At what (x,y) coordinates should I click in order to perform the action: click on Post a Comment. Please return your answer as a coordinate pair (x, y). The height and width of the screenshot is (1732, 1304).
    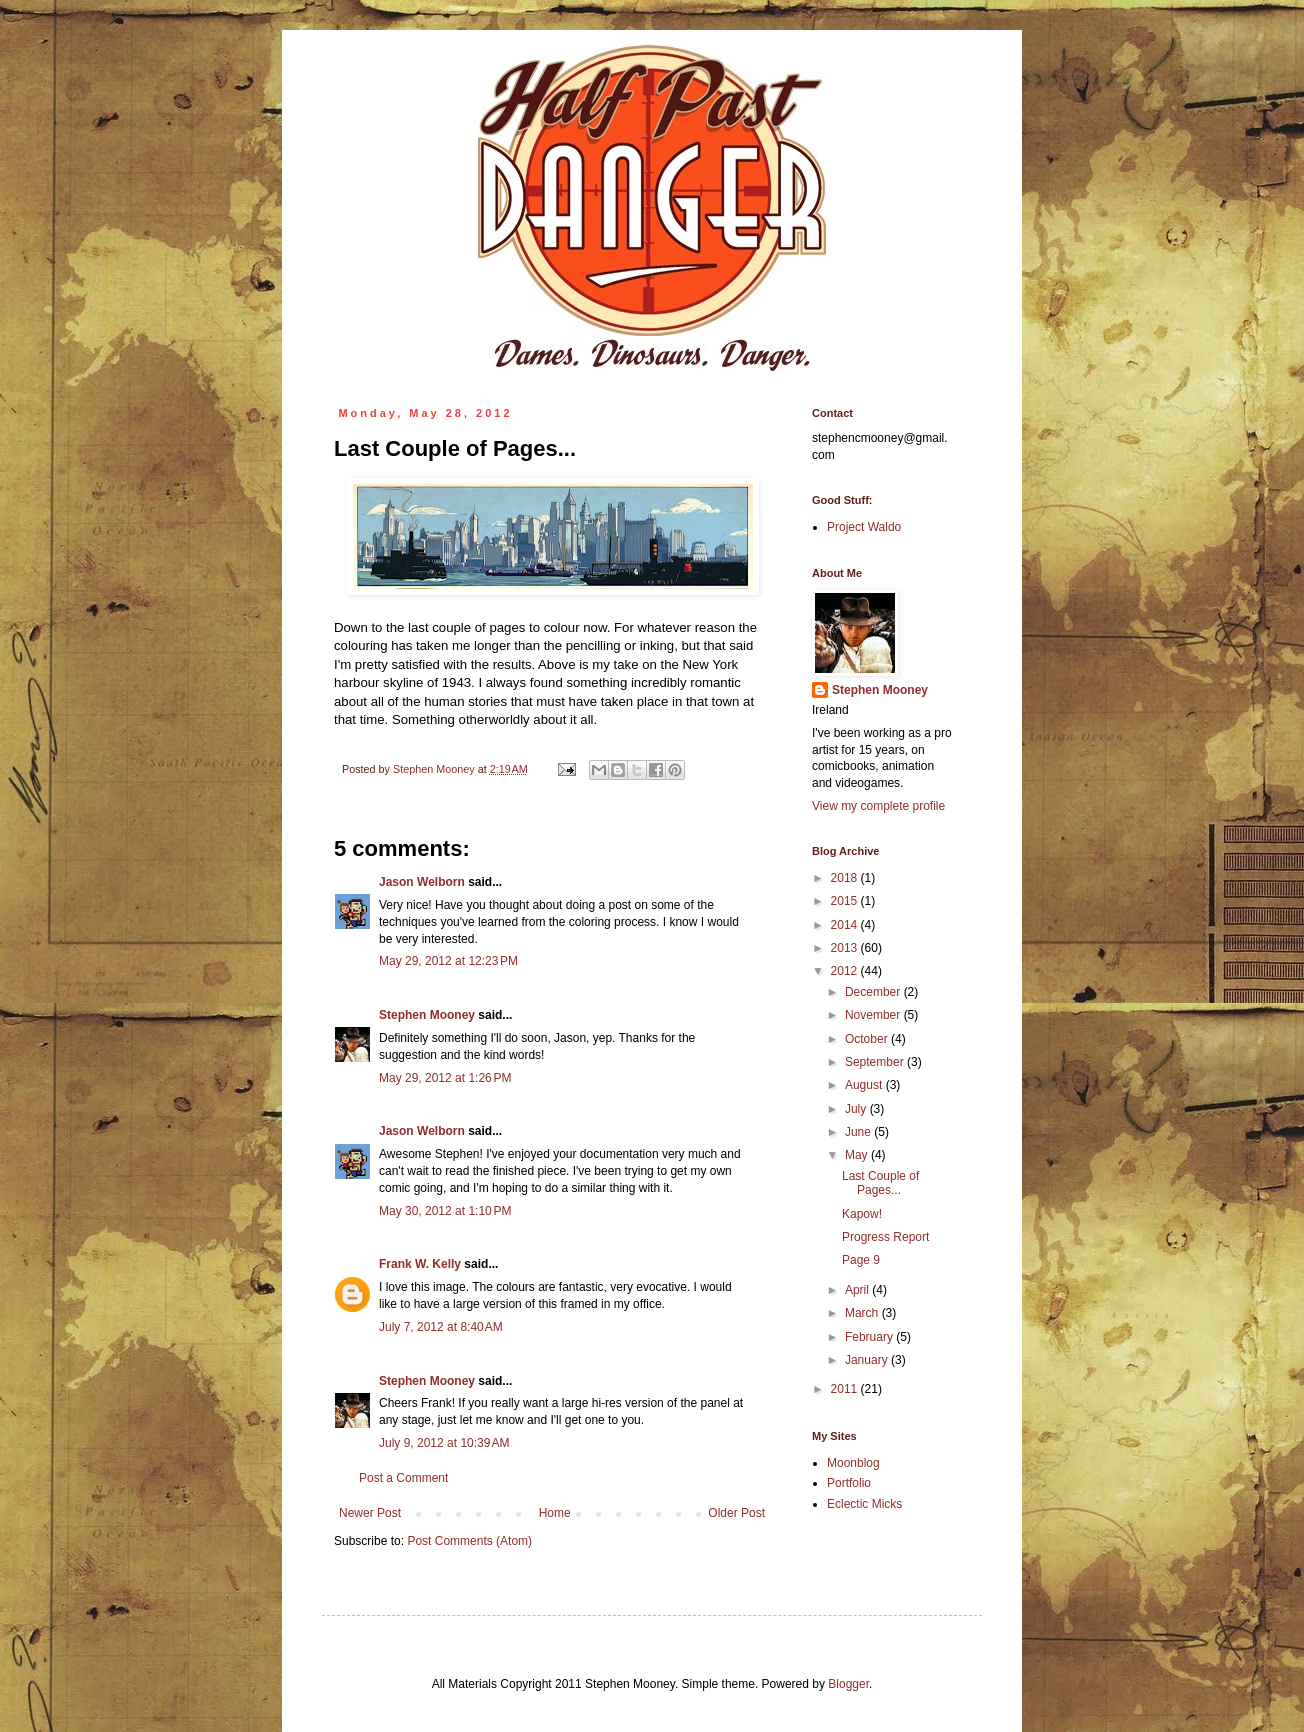
    Looking at the image, I should click on (403, 1478).